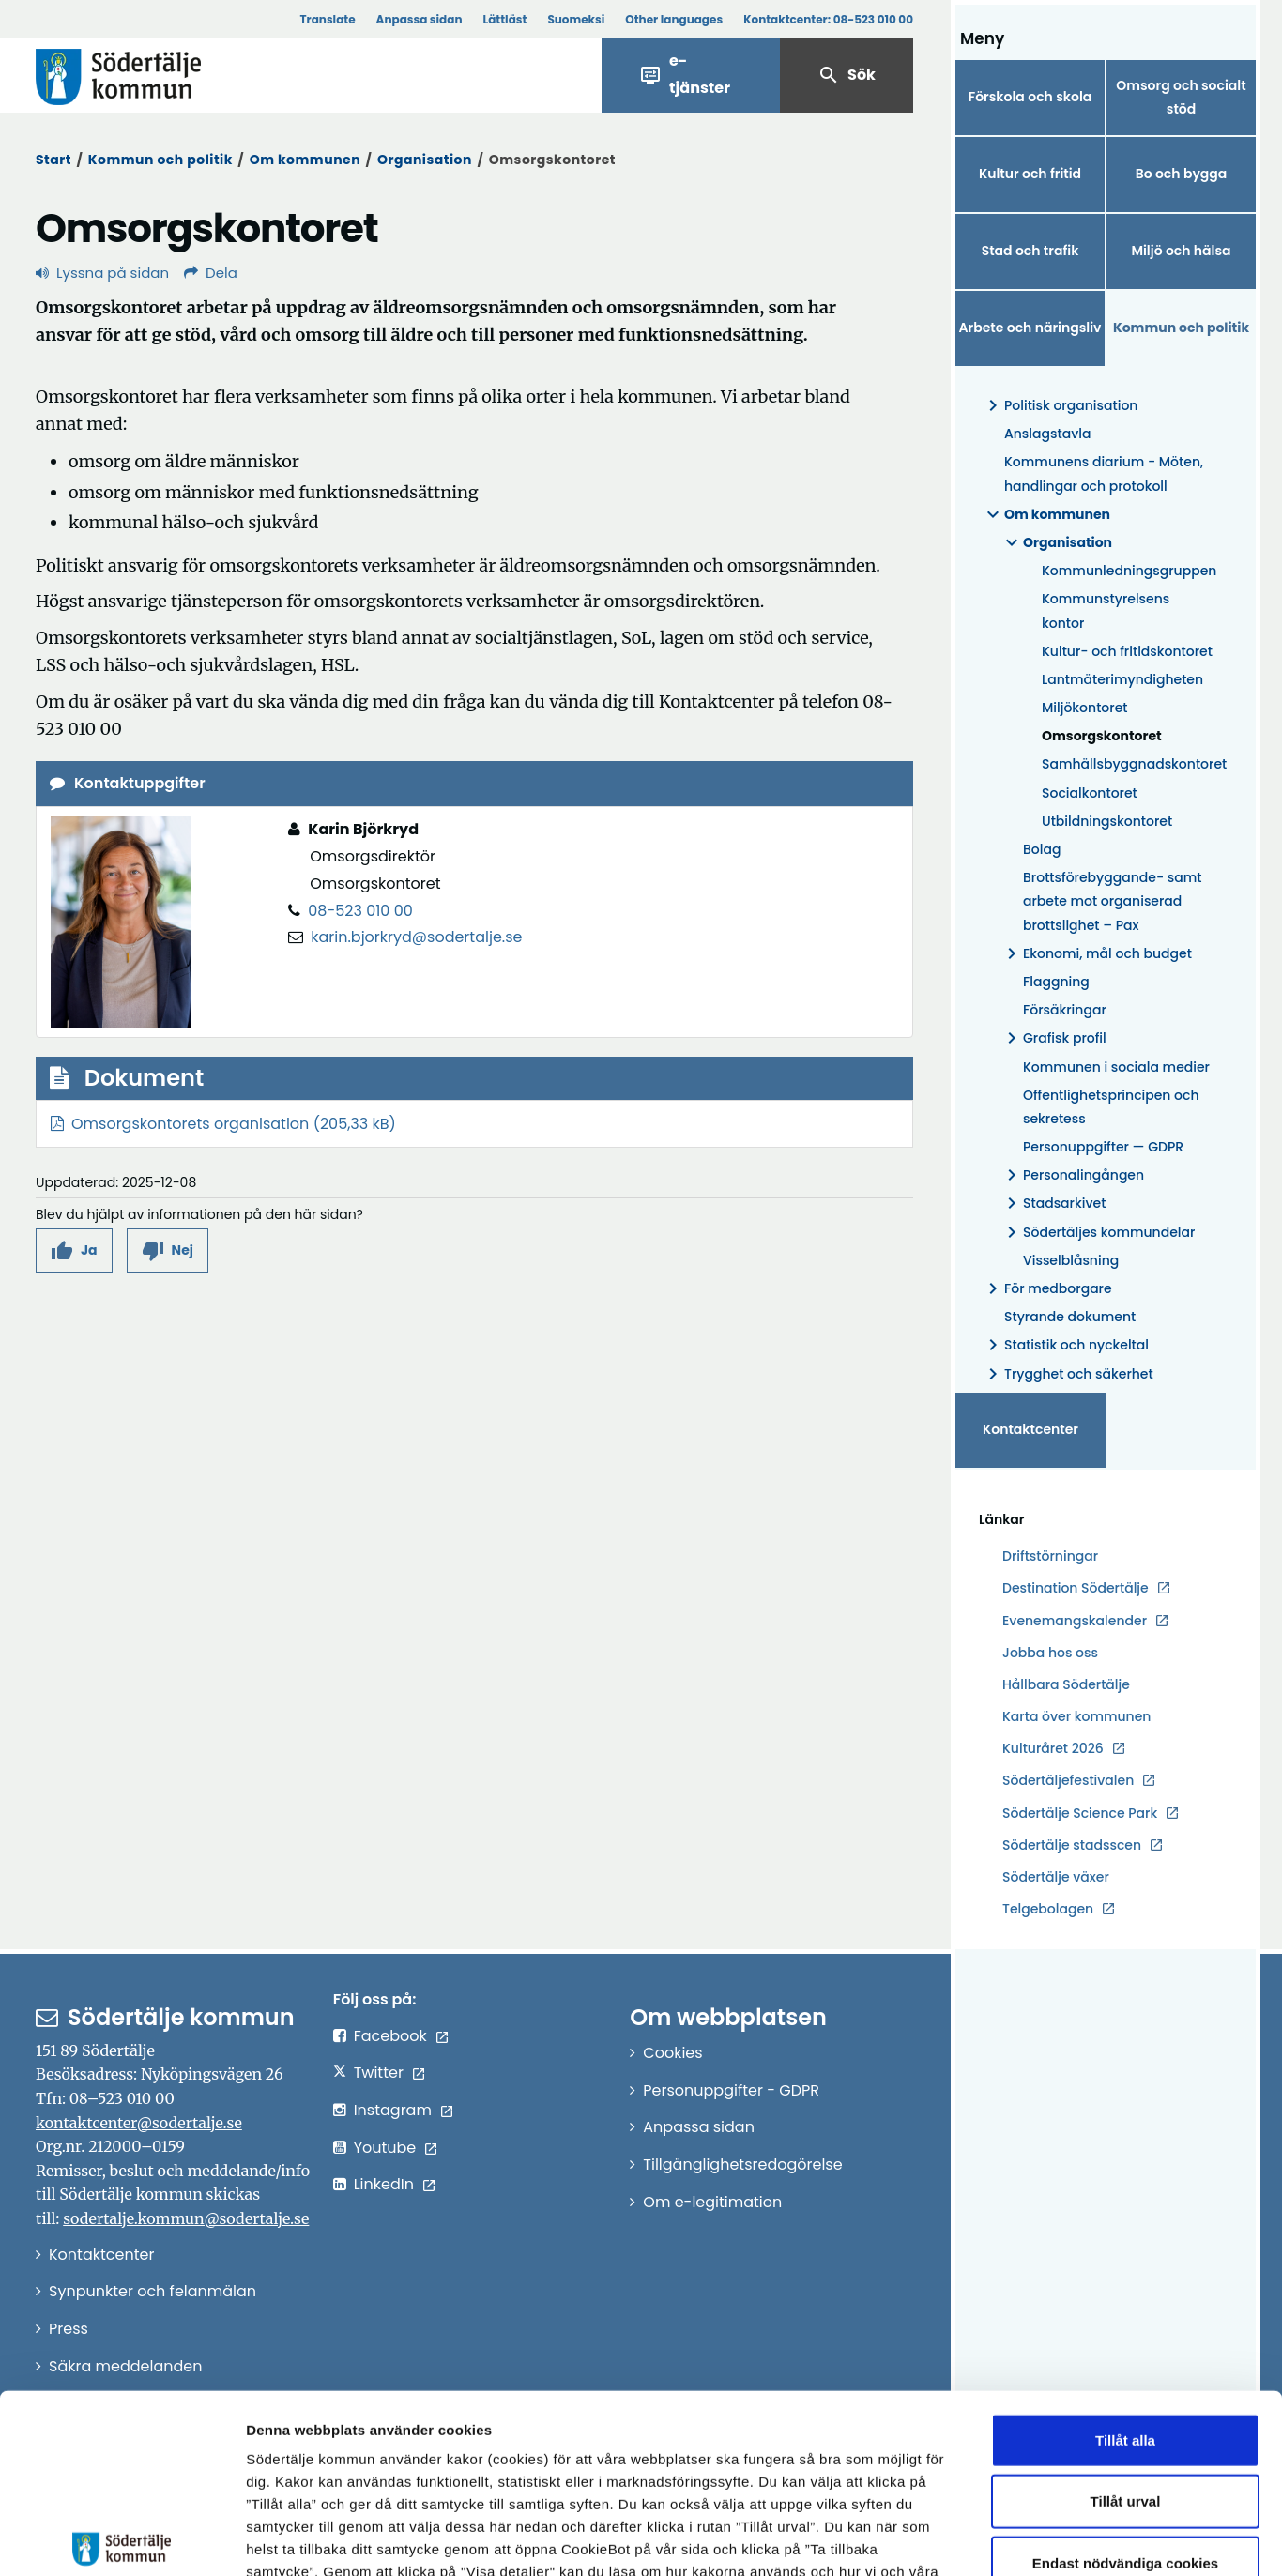 Image resolution: width=1282 pixels, height=2576 pixels. Describe the element at coordinates (1047, 1909) in the screenshot. I see `Telgebolagen` at that location.